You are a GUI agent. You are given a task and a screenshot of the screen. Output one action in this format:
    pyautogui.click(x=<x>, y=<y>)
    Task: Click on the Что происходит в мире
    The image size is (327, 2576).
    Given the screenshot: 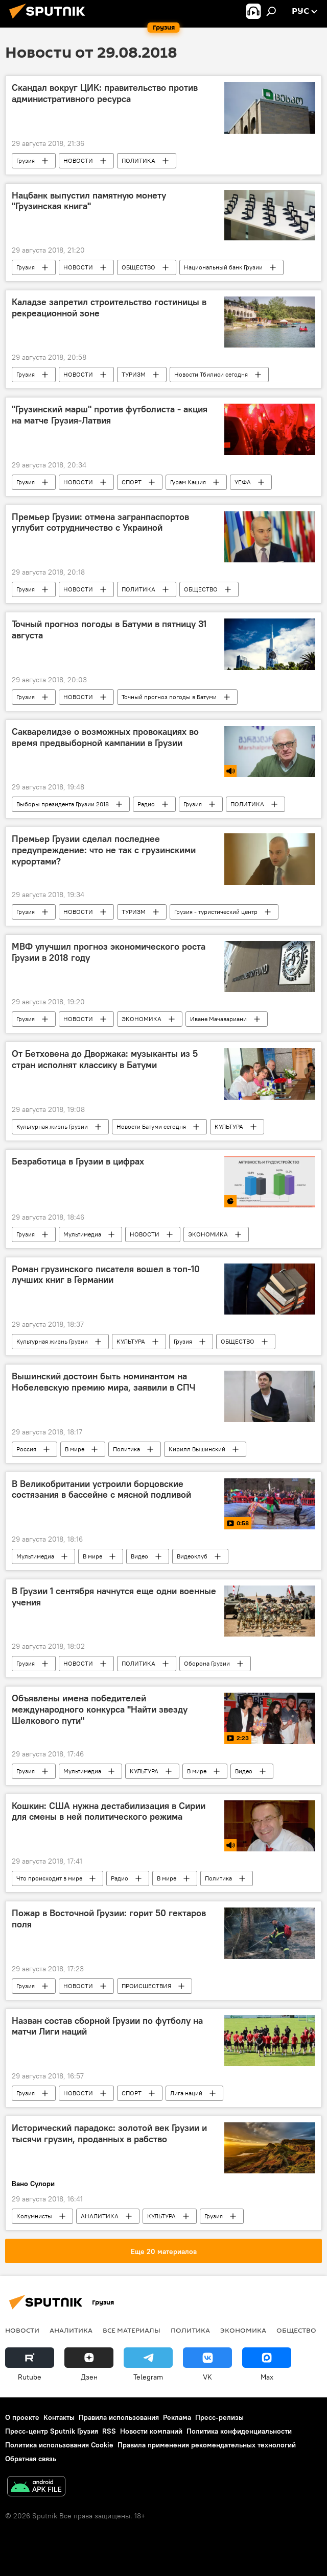 What is the action you would take?
    pyautogui.click(x=49, y=1878)
    